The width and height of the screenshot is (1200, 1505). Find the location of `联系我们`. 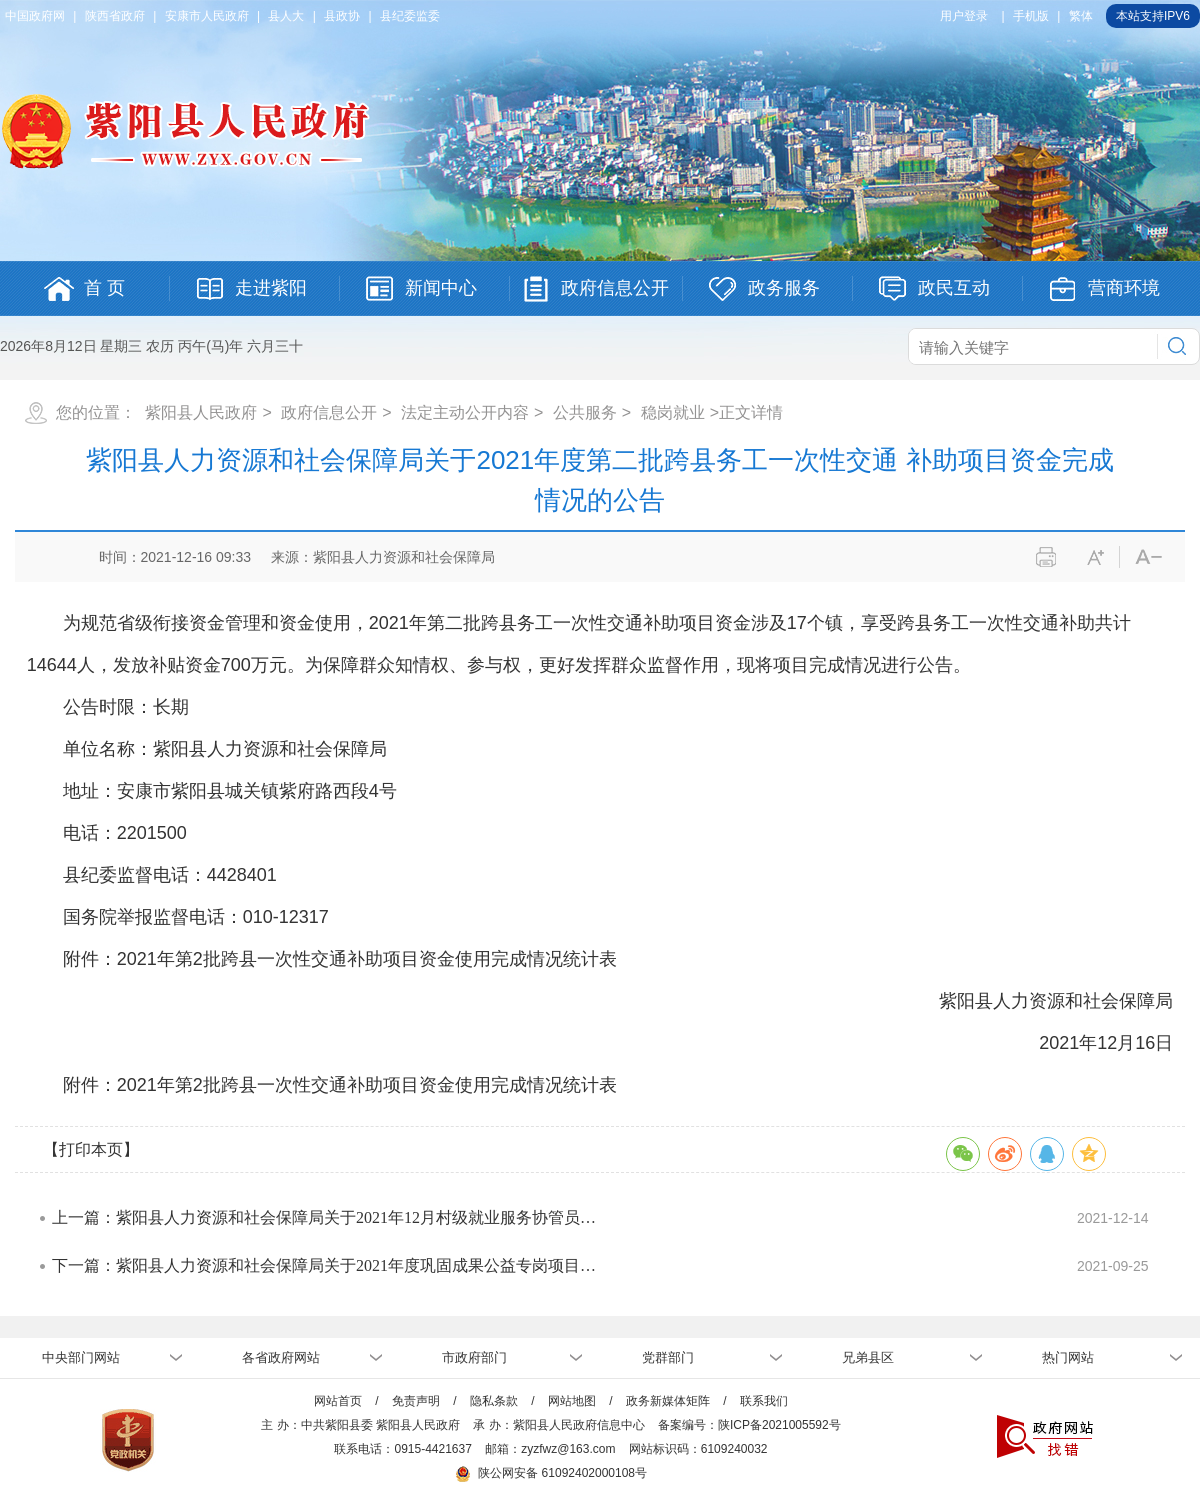

联系我们 is located at coordinates (764, 1401).